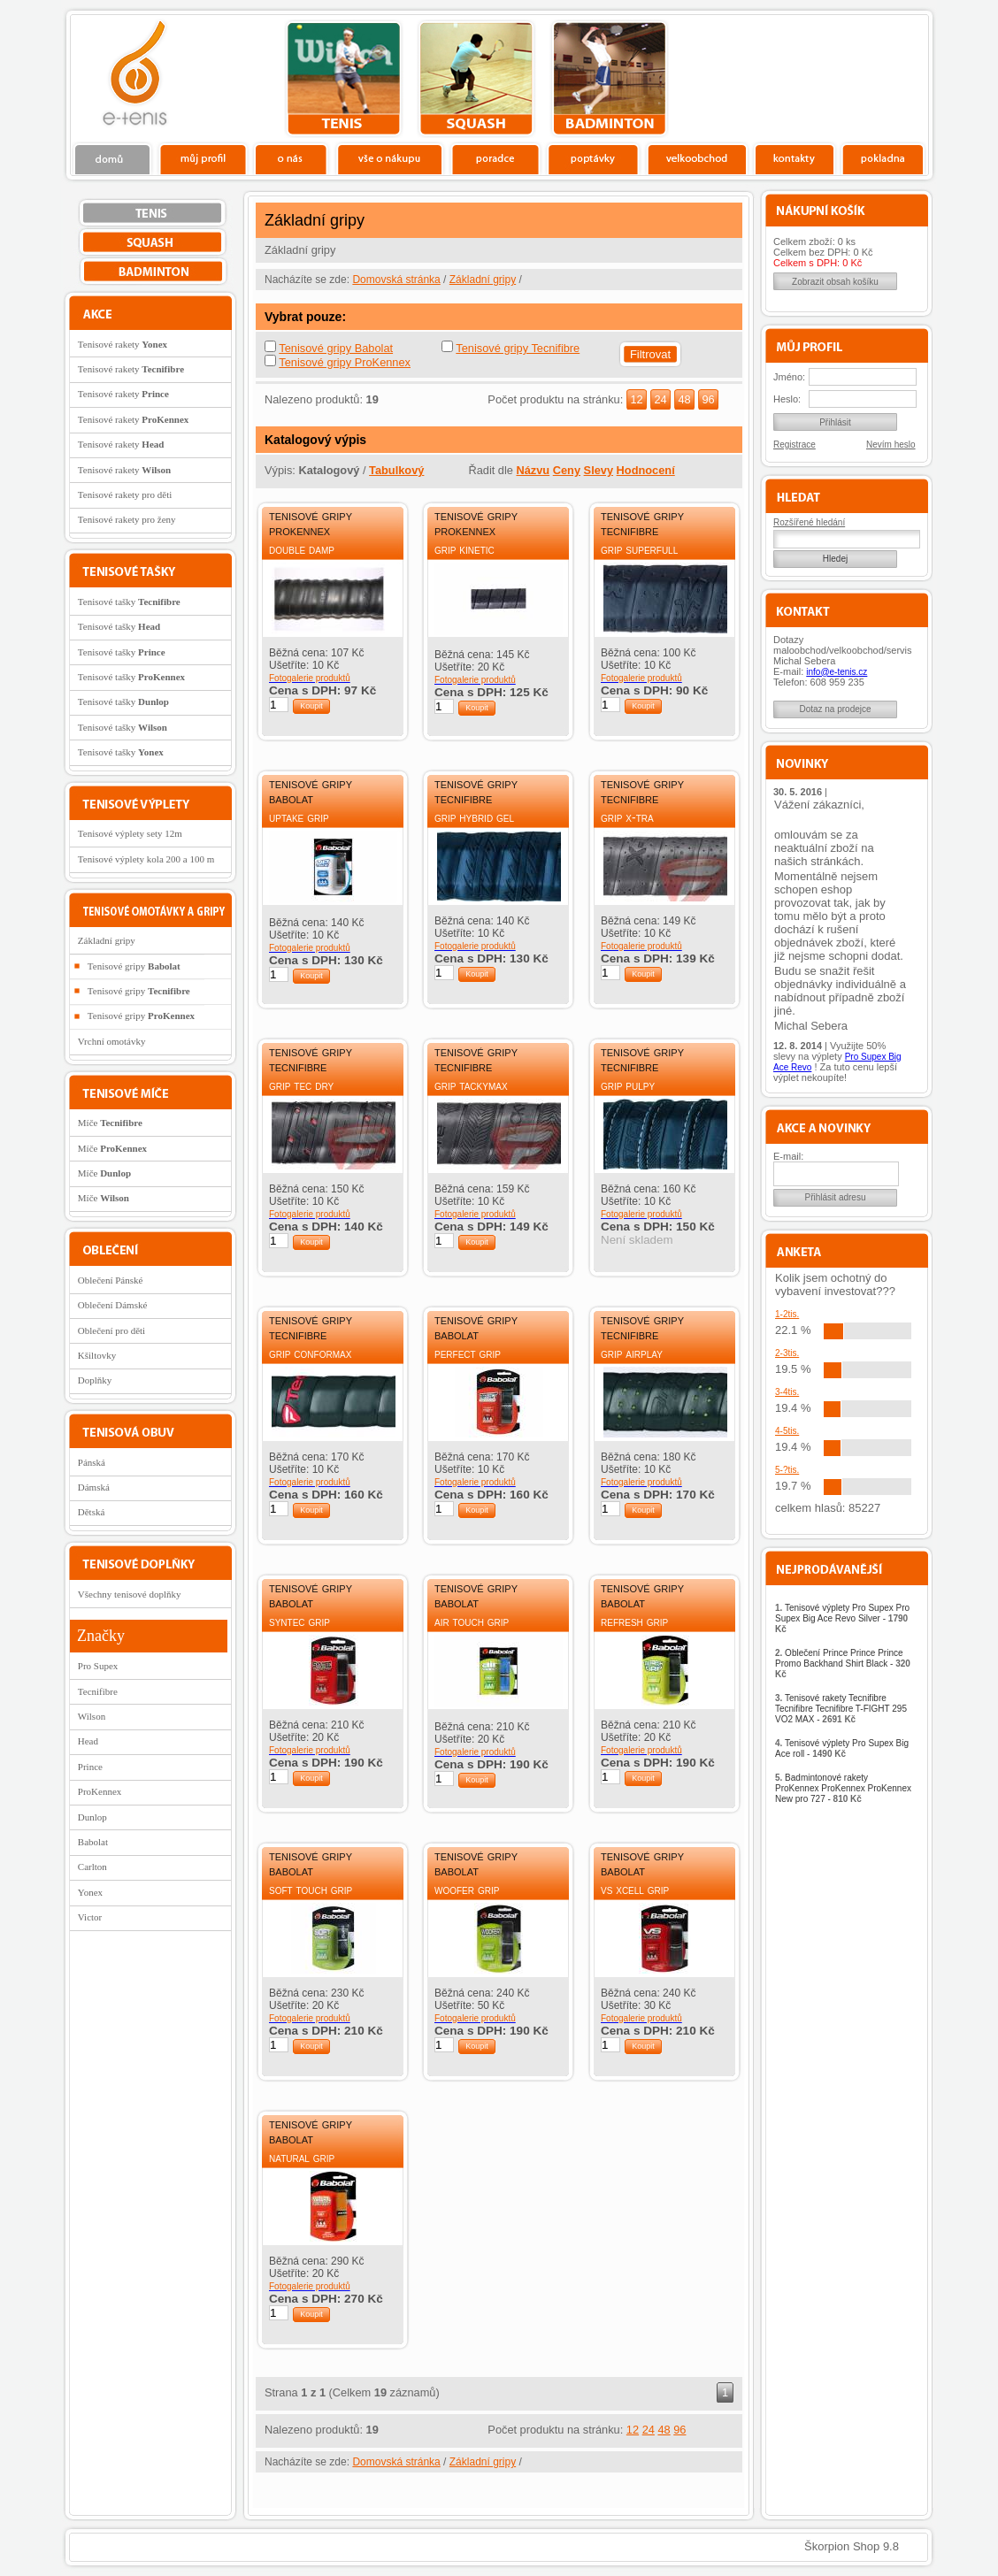 The width and height of the screenshot is (998, 2576). What do you see at coordinates (310, 1353) in the screenshot?
I see `Grip Conformax` at bounding box center [310, 1353].